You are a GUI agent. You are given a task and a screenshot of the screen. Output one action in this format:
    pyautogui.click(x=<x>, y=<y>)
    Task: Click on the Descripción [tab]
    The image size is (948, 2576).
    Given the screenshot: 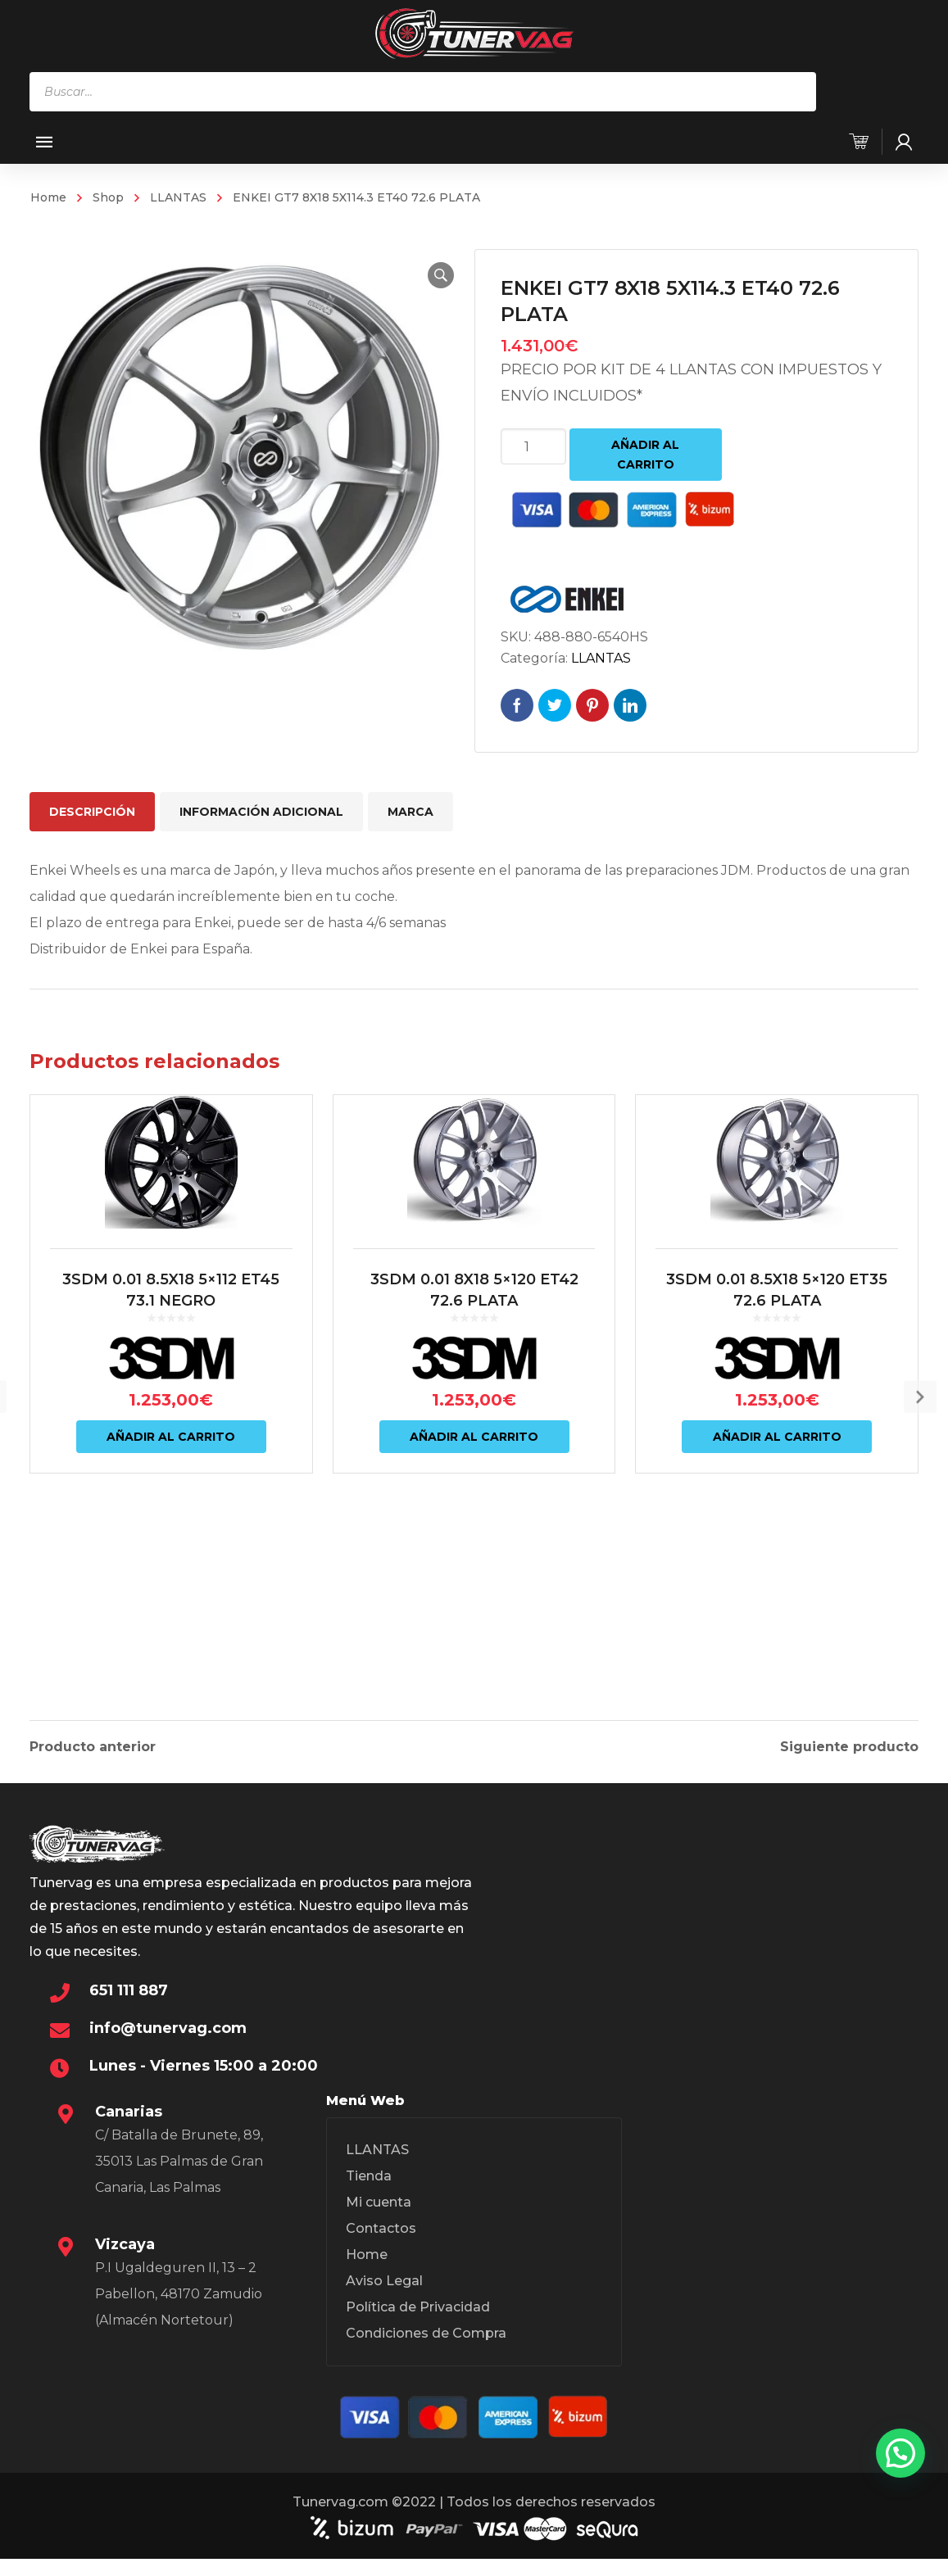 What is the action you would take?
    pyautogui.click(x=92, y=811)
    